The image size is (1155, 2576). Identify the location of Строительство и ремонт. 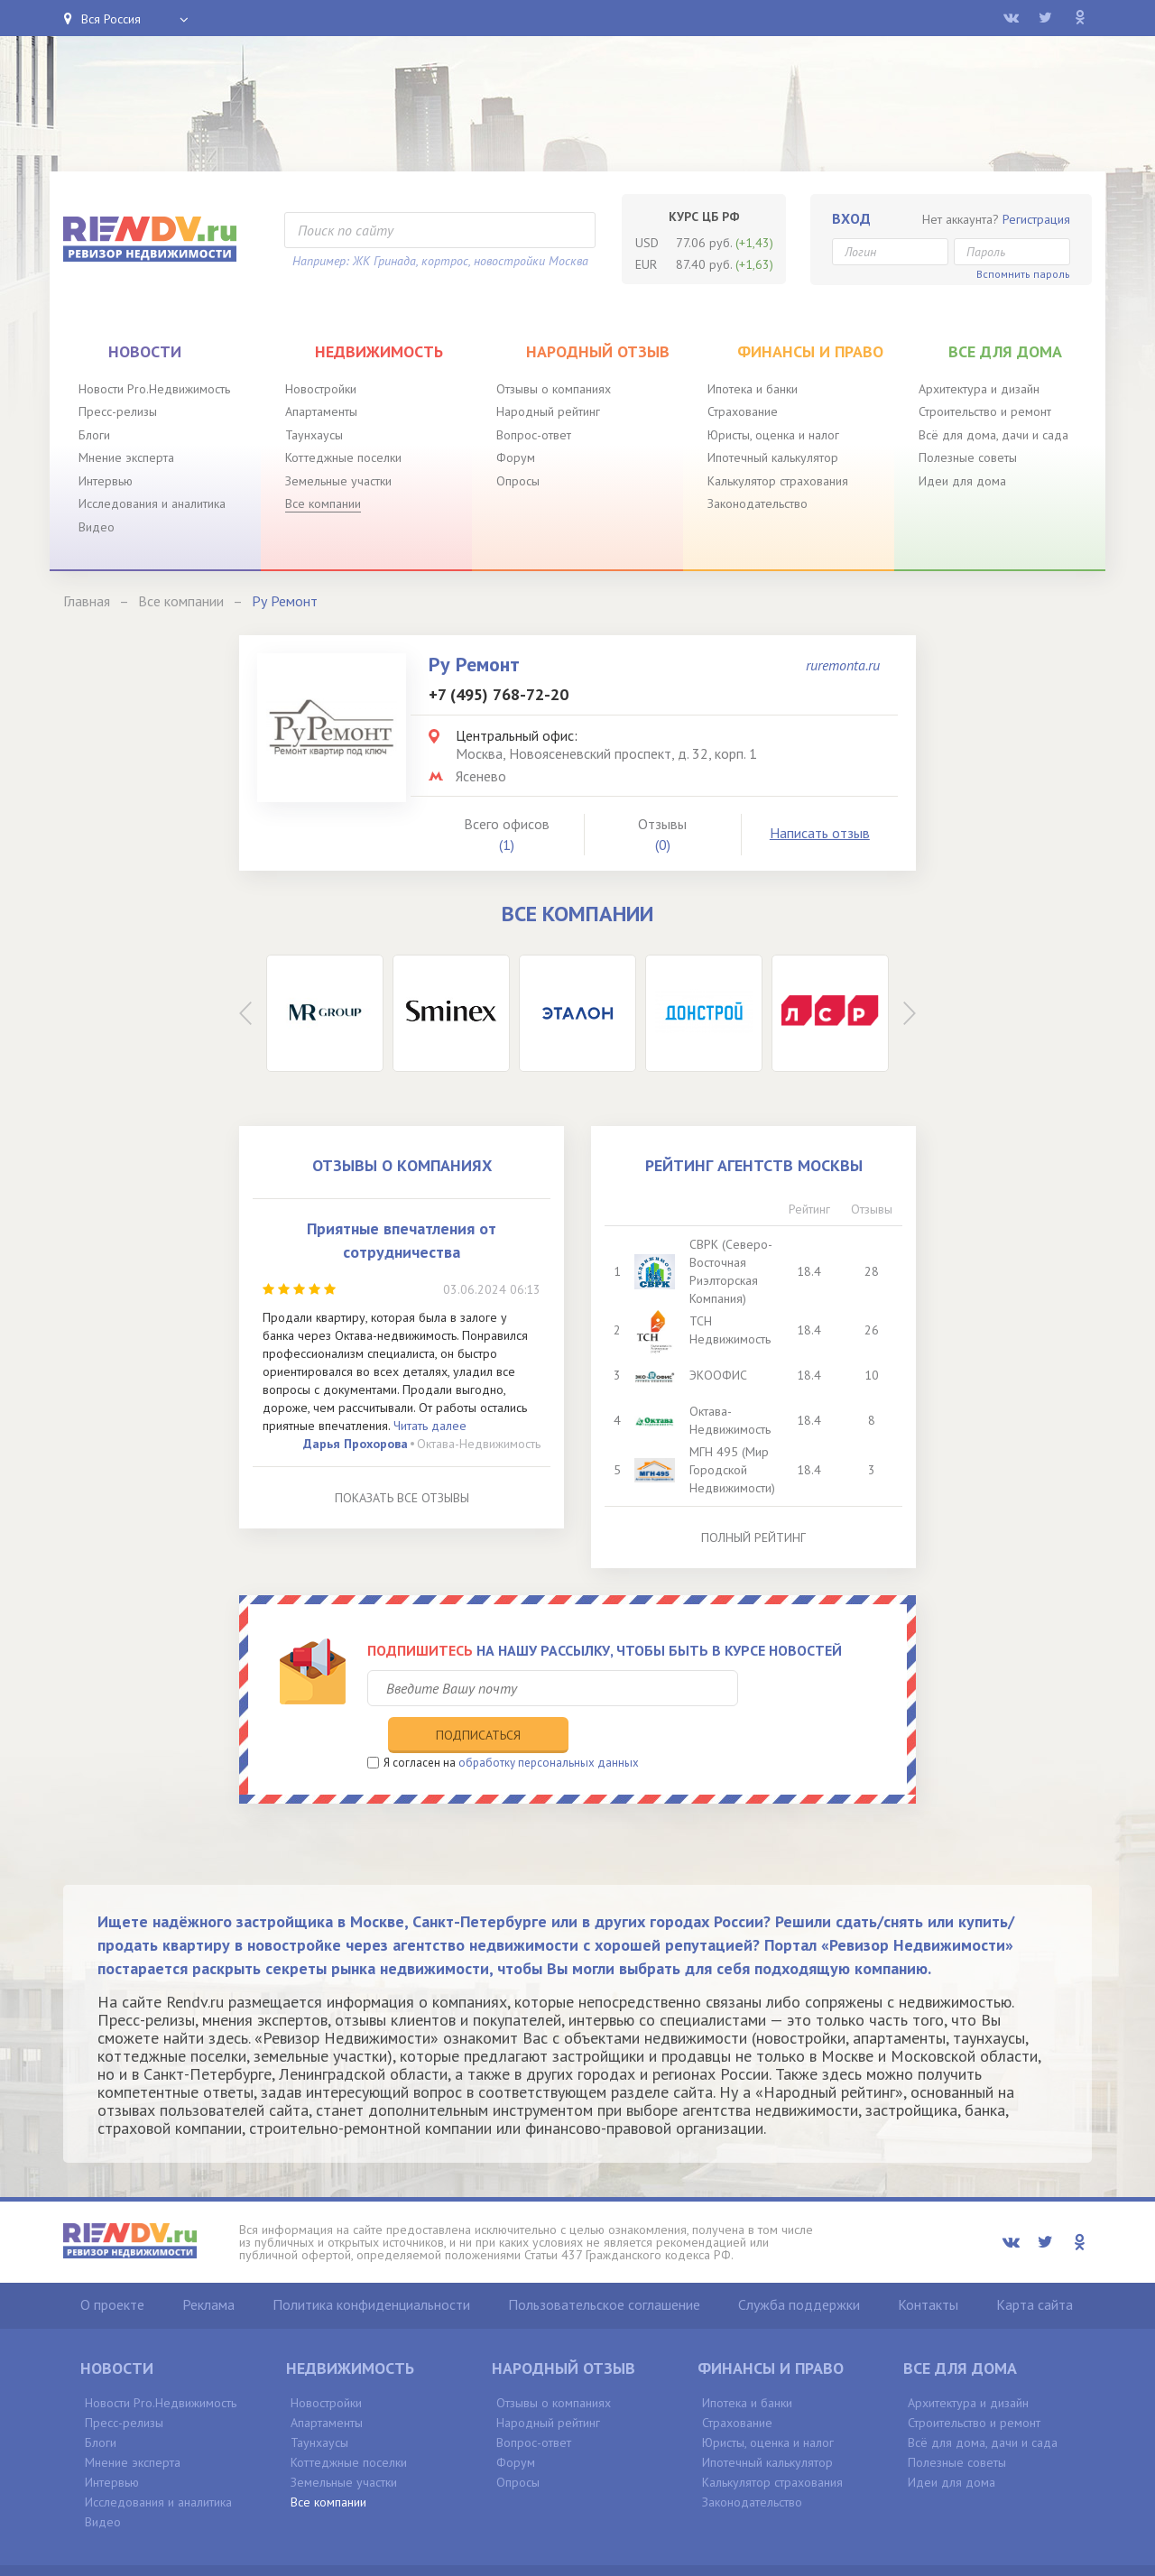
(985, 411).